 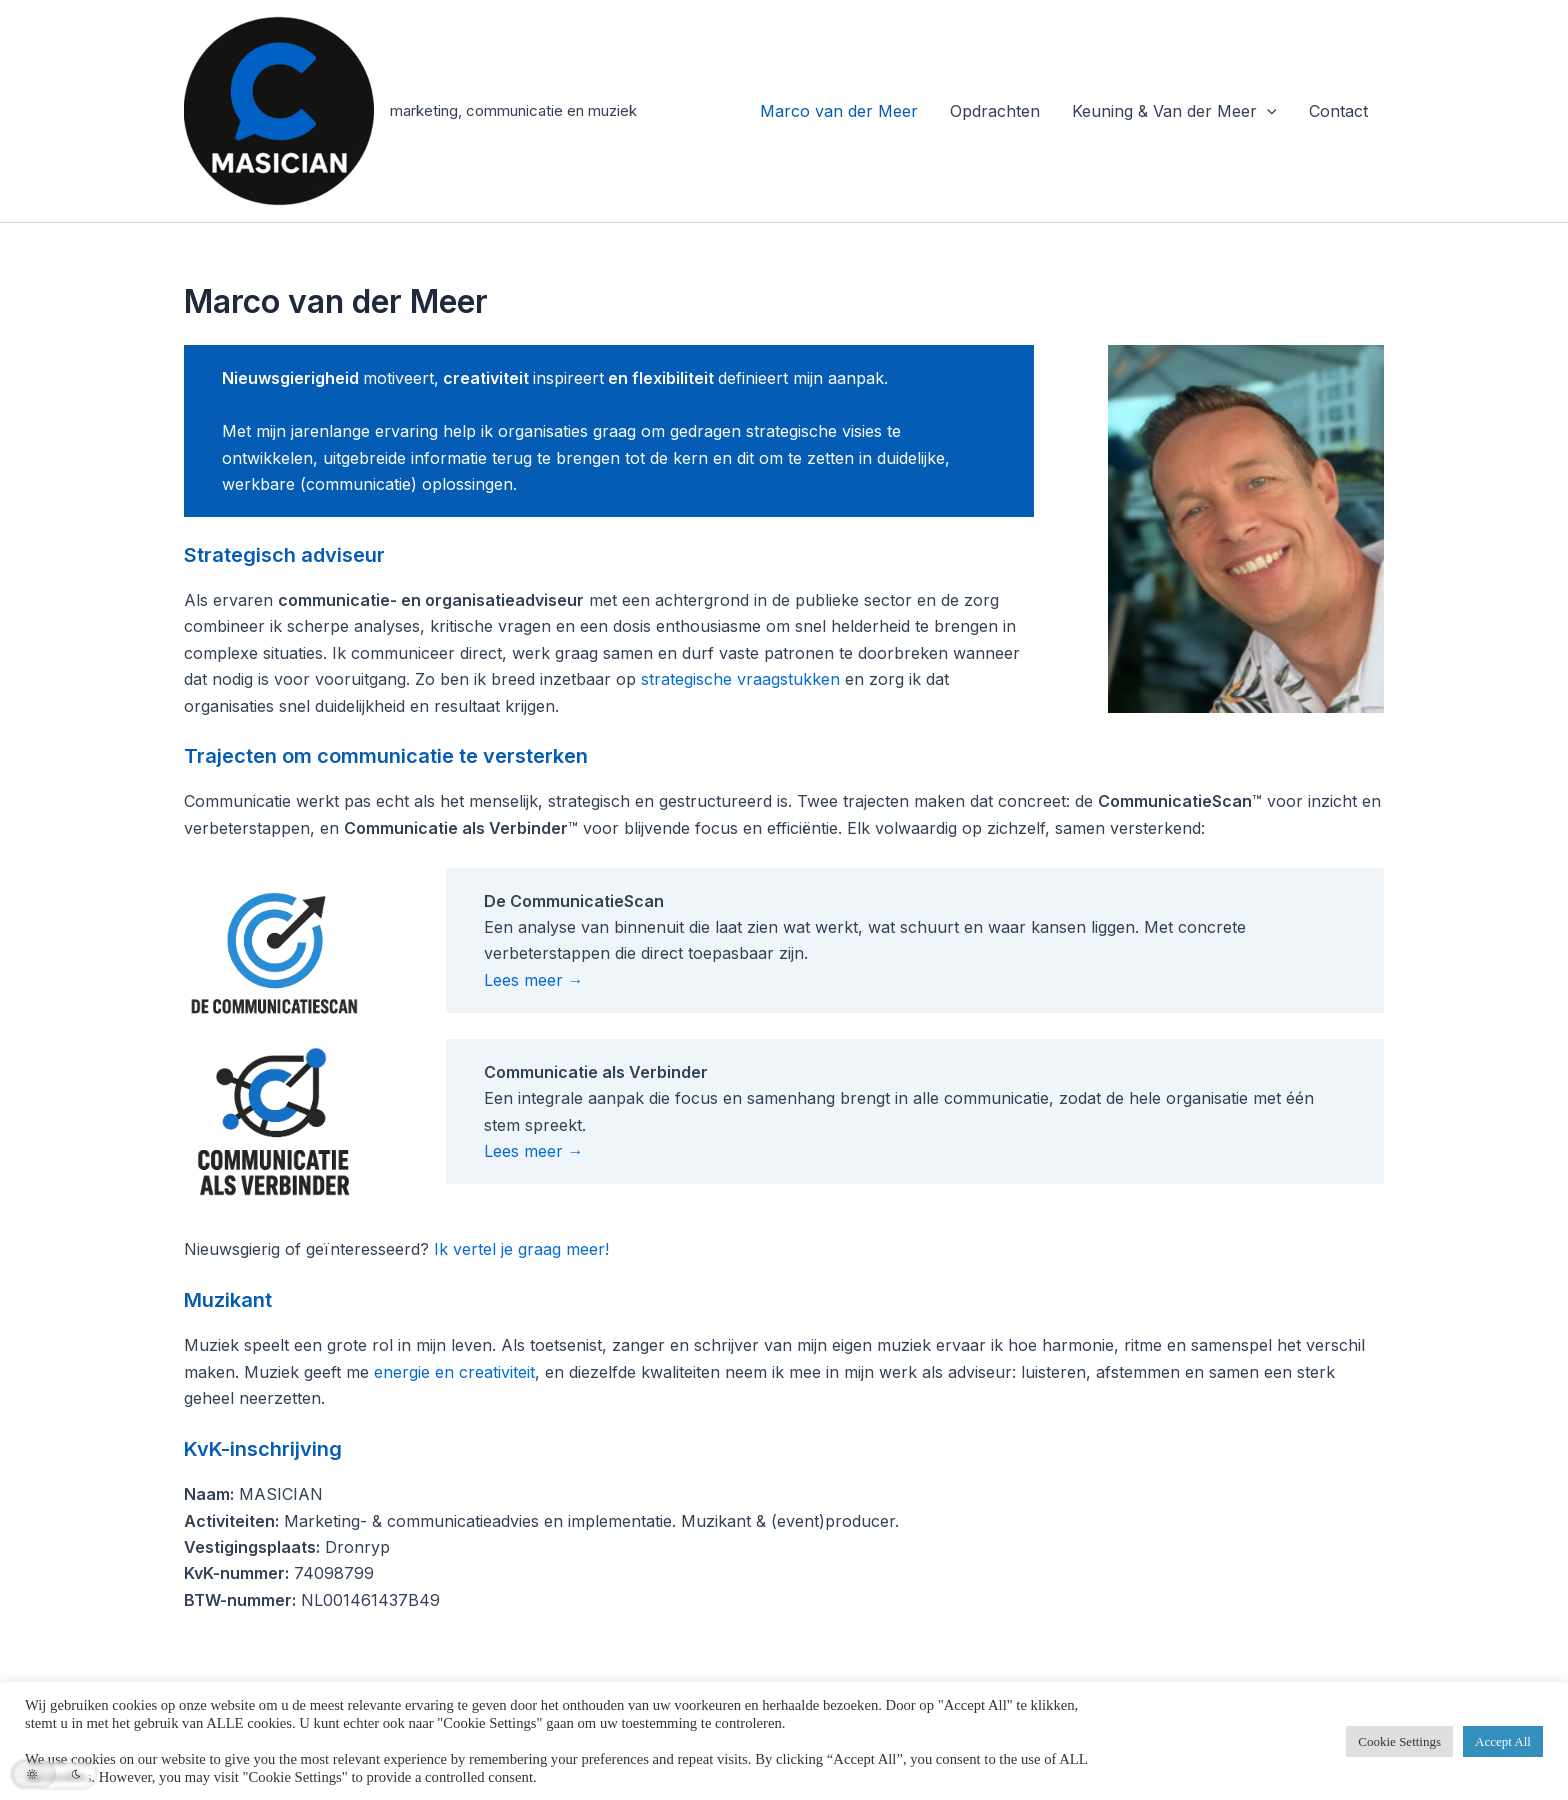 What do you see at coordinates (839, 111) in the screenshot?
I see `Marco van der Meer` at bounding box center [839, 111].